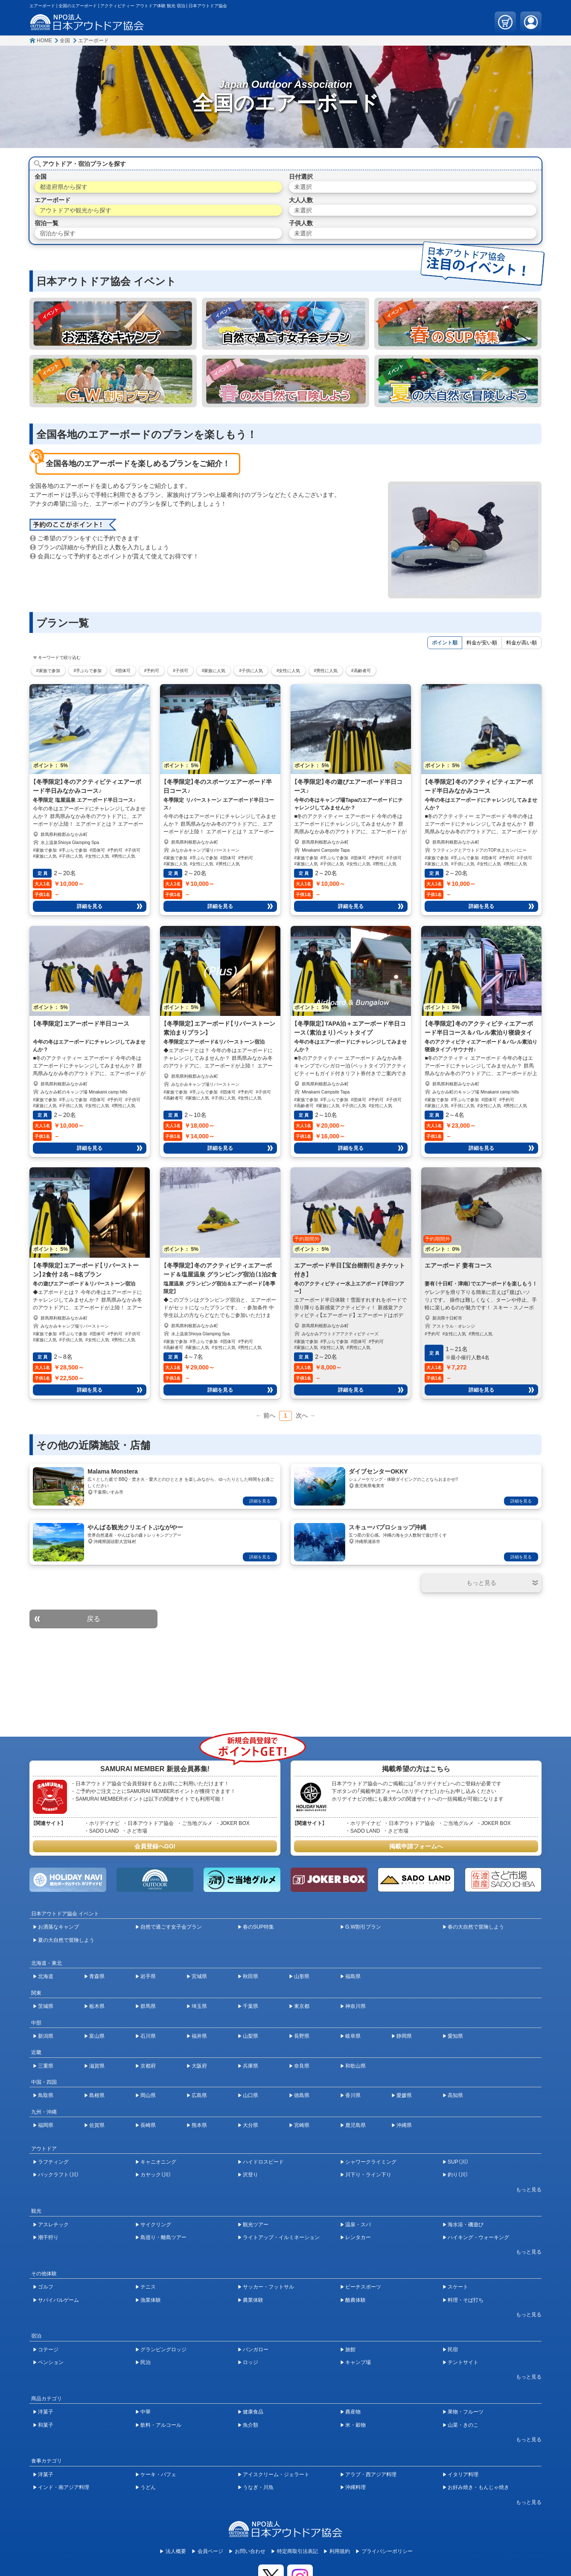  What do you see at coordinates (368, 2175) in the screenshot?
I see `川下り・ライン下り` at bounding box center [368, 2175].